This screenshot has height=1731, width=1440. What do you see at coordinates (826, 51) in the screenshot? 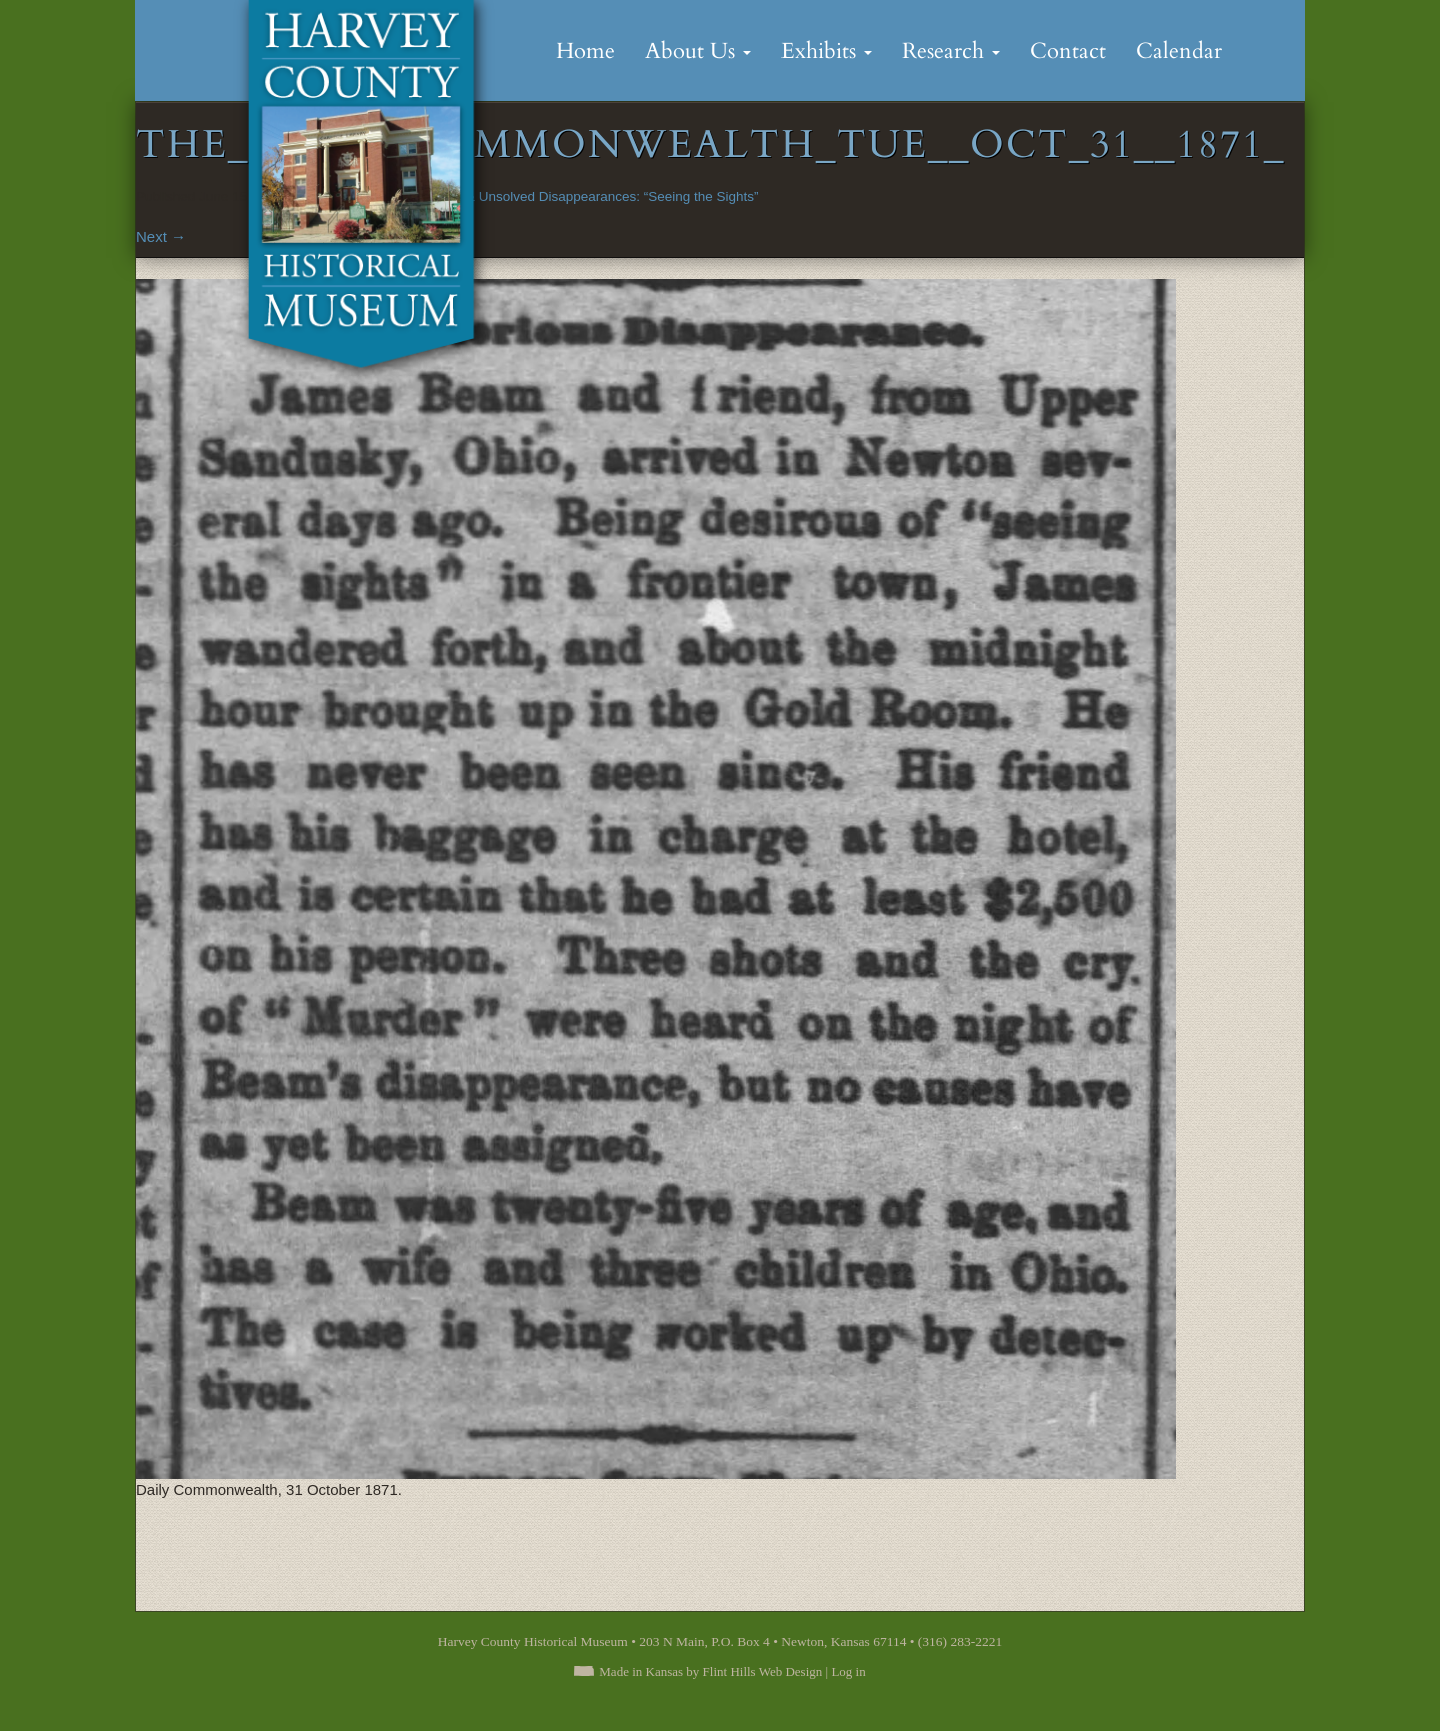
I see `Exhibits` at bounding box center [826, 51].